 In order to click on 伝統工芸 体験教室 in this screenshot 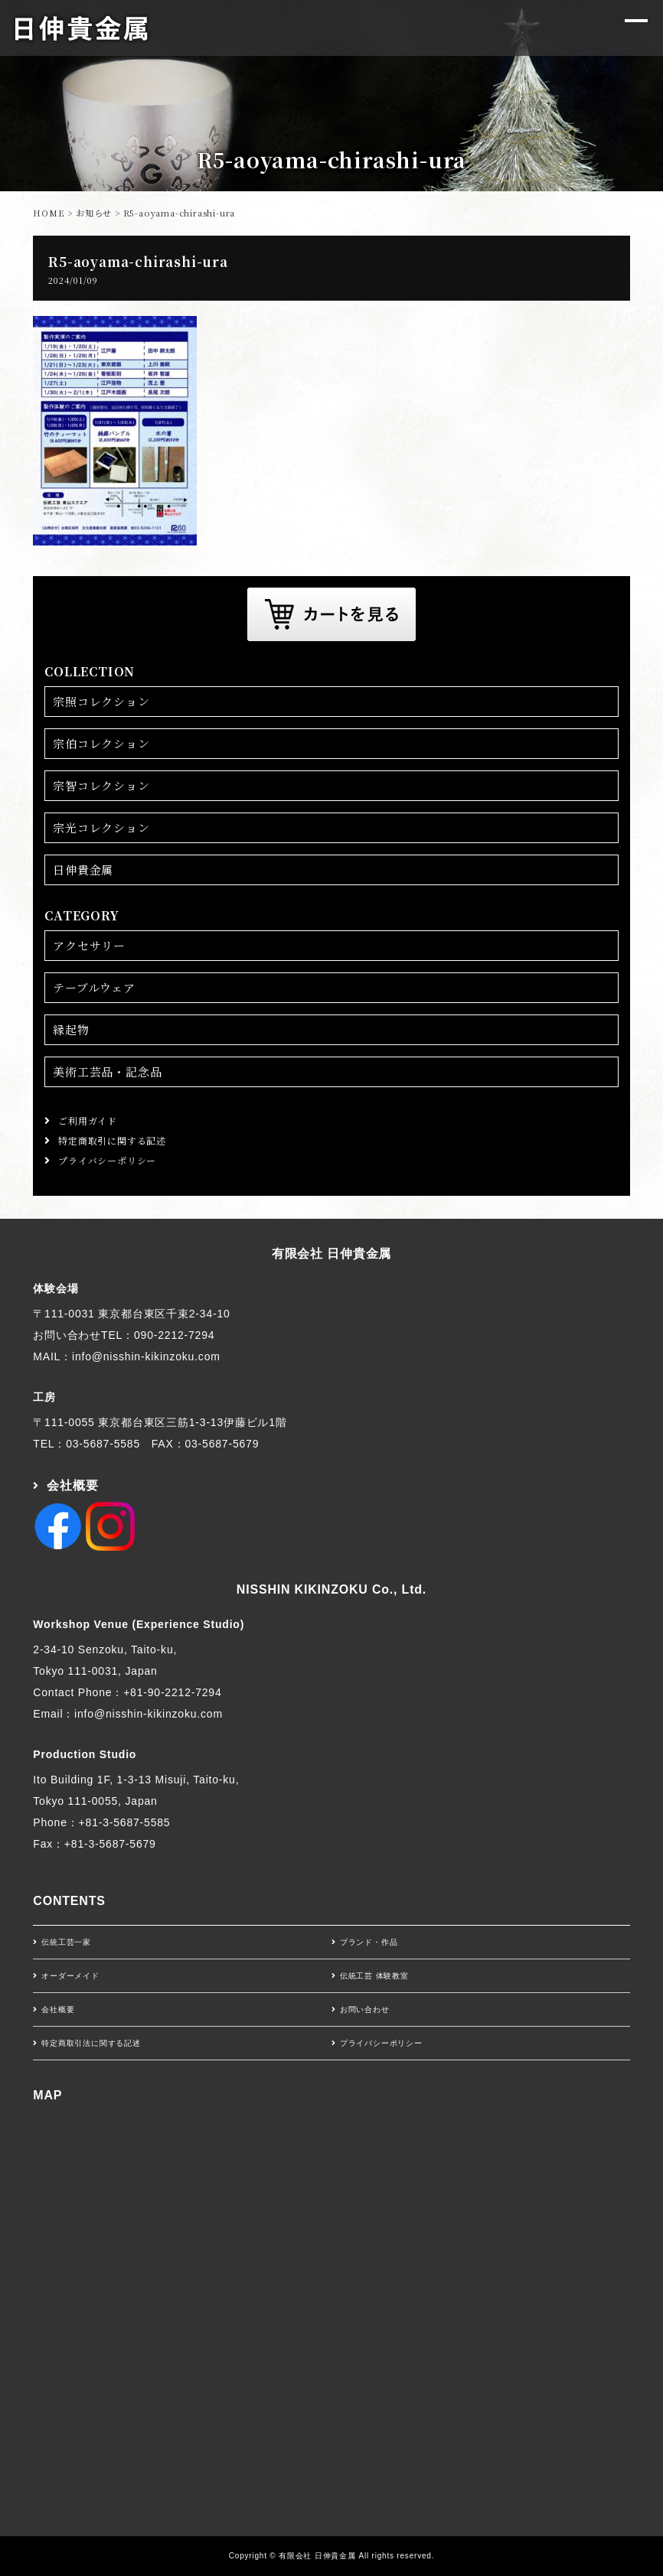, I will do `click(374, 1976)`.